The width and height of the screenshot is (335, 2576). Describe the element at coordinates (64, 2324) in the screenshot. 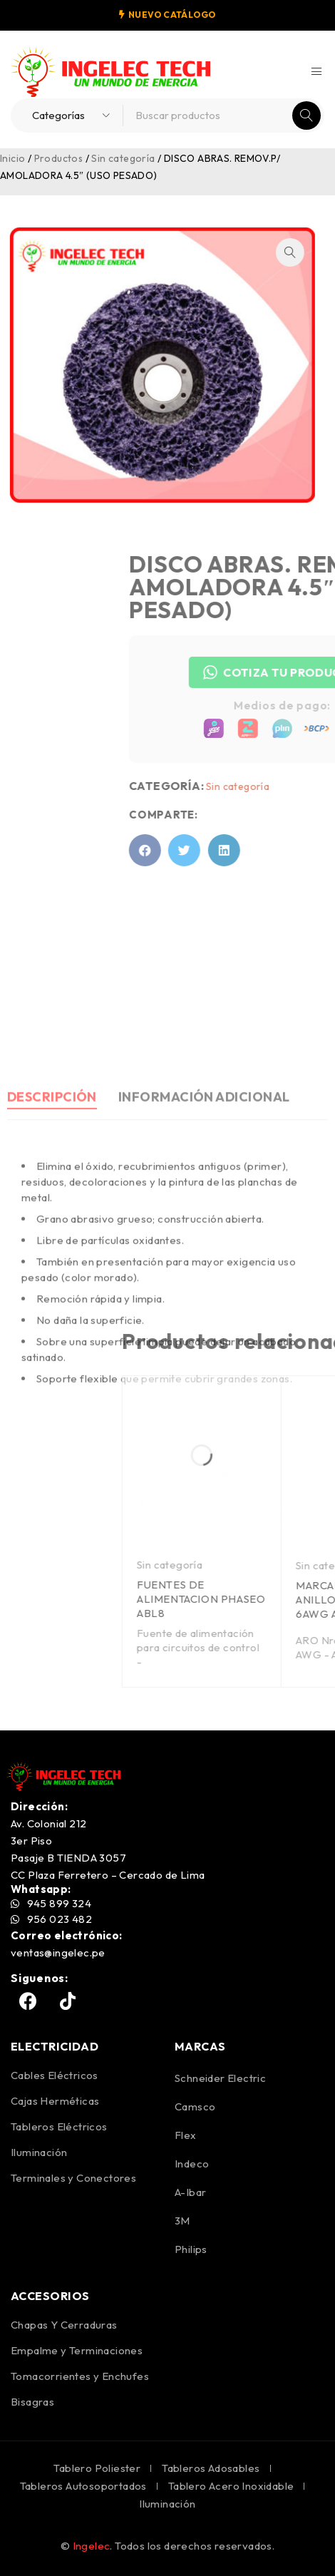

I see `Chapas Y Cerraduras` at that location.